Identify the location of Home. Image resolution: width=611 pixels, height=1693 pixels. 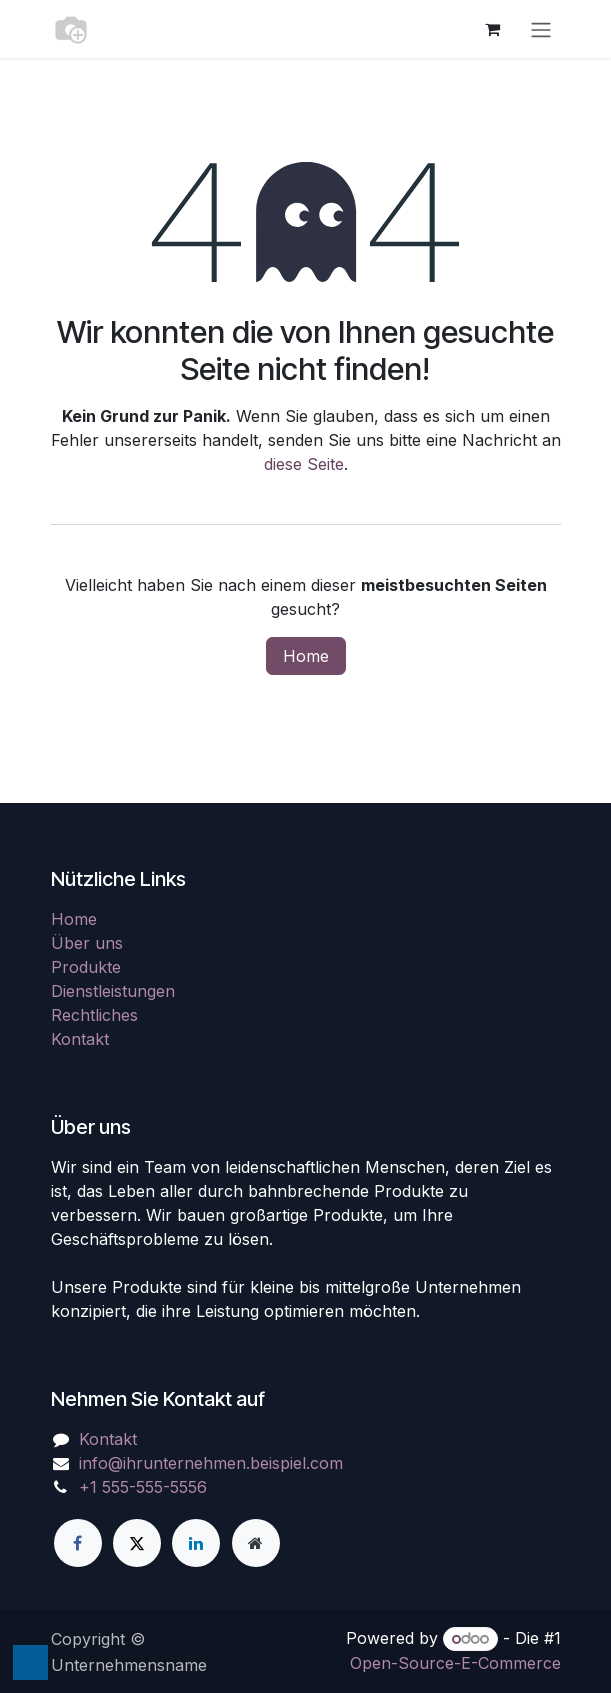
(306, 656).